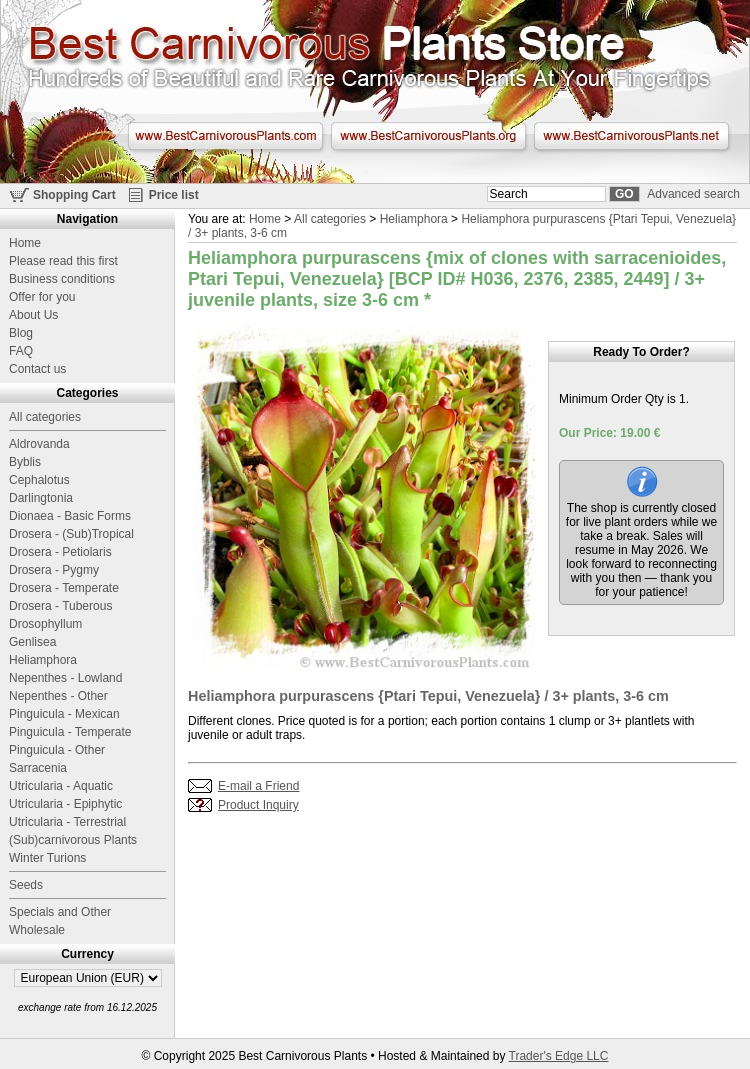 The width and height of the screenshot is (750, 1069). Describe the element at coordinates (70, 516) in the screenshot. I see `Dionaea - Basic Forms` at that location.